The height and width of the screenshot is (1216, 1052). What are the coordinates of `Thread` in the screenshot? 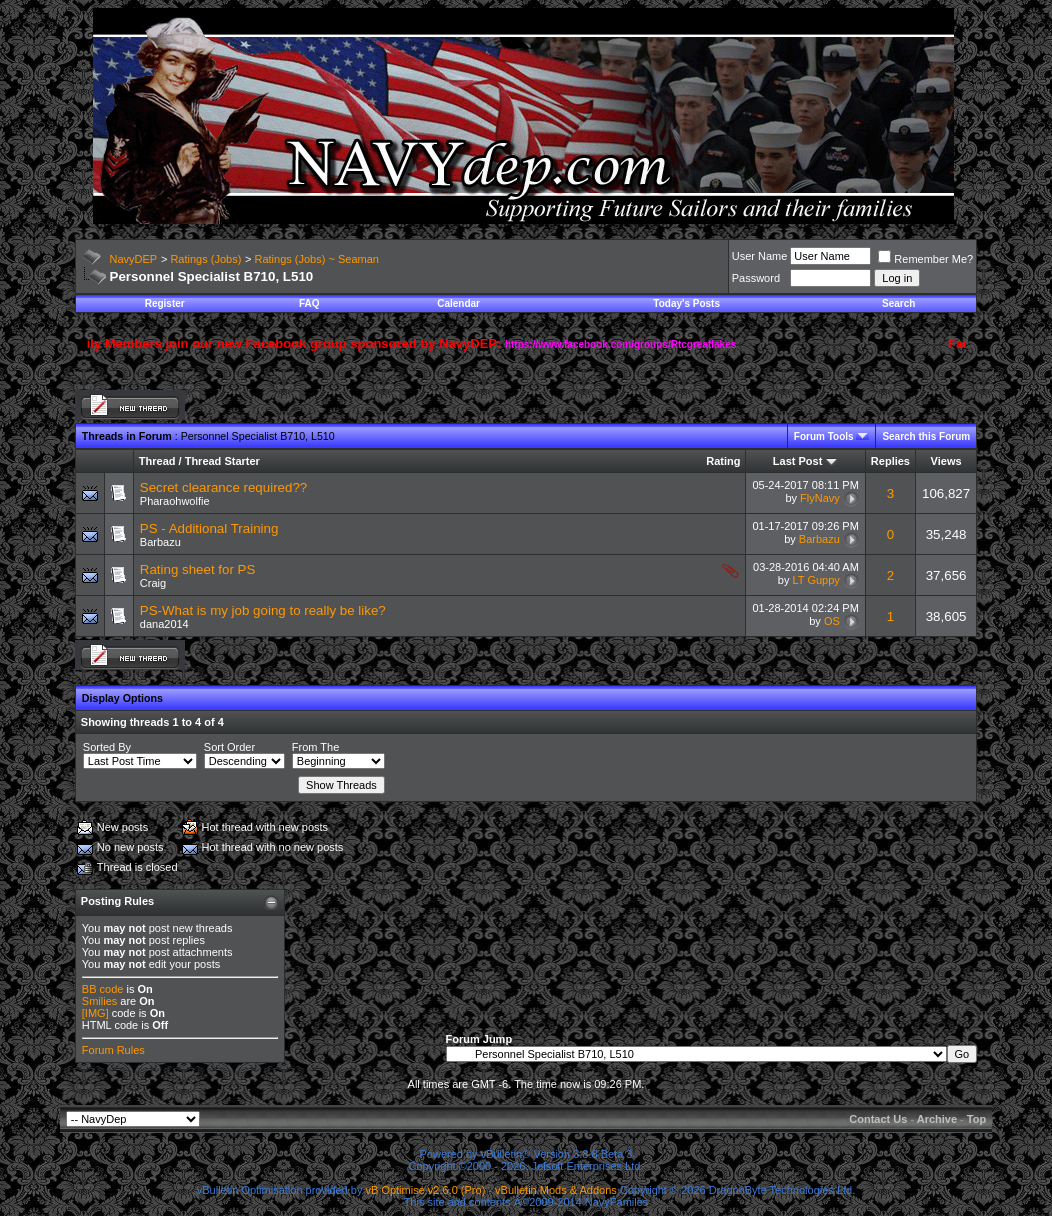 It's located at (157, 461).